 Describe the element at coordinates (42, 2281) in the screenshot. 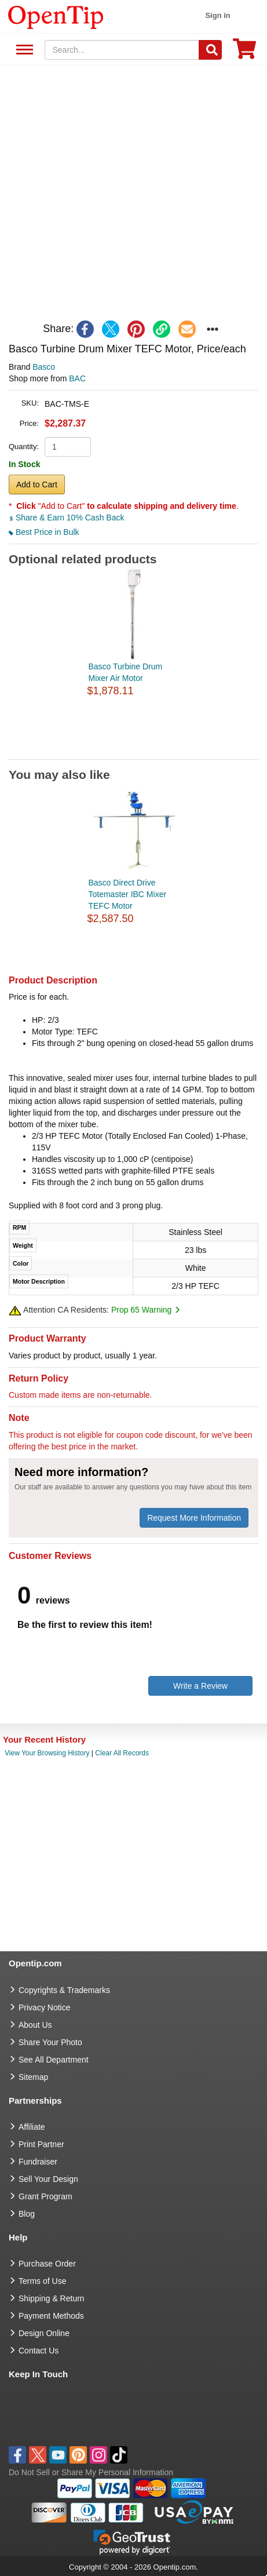

I see `Terms of Use [go to Terms of Use]` at that location.